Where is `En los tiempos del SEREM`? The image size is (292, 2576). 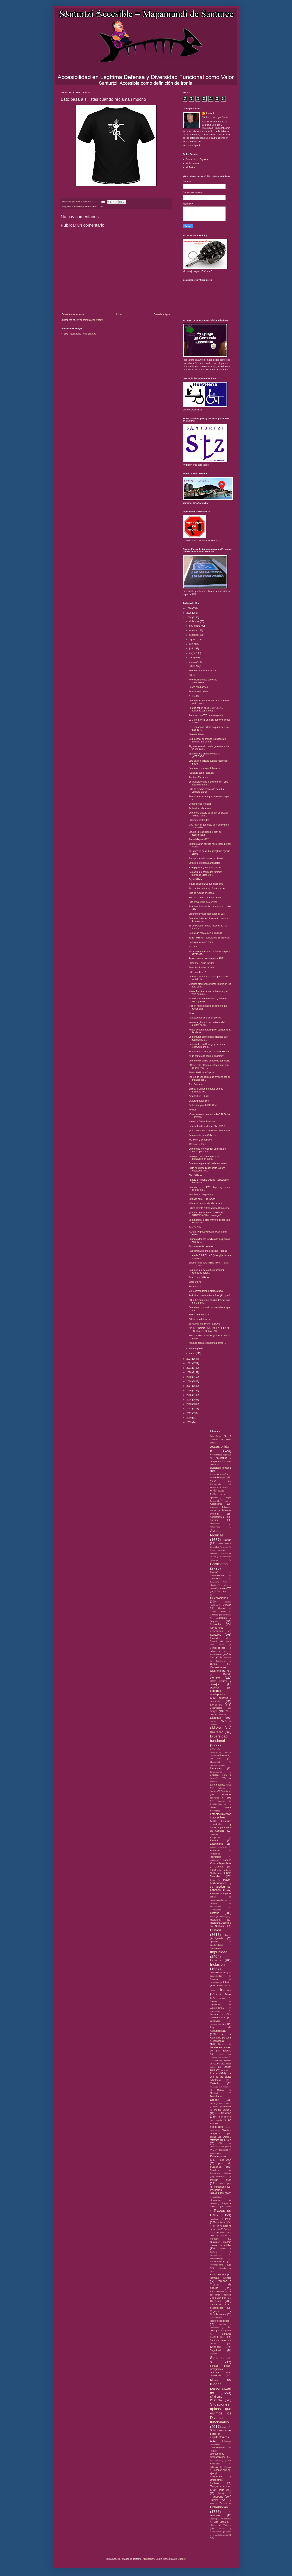 En los tiempos del SEREM is located at coordinates (202, 1105).